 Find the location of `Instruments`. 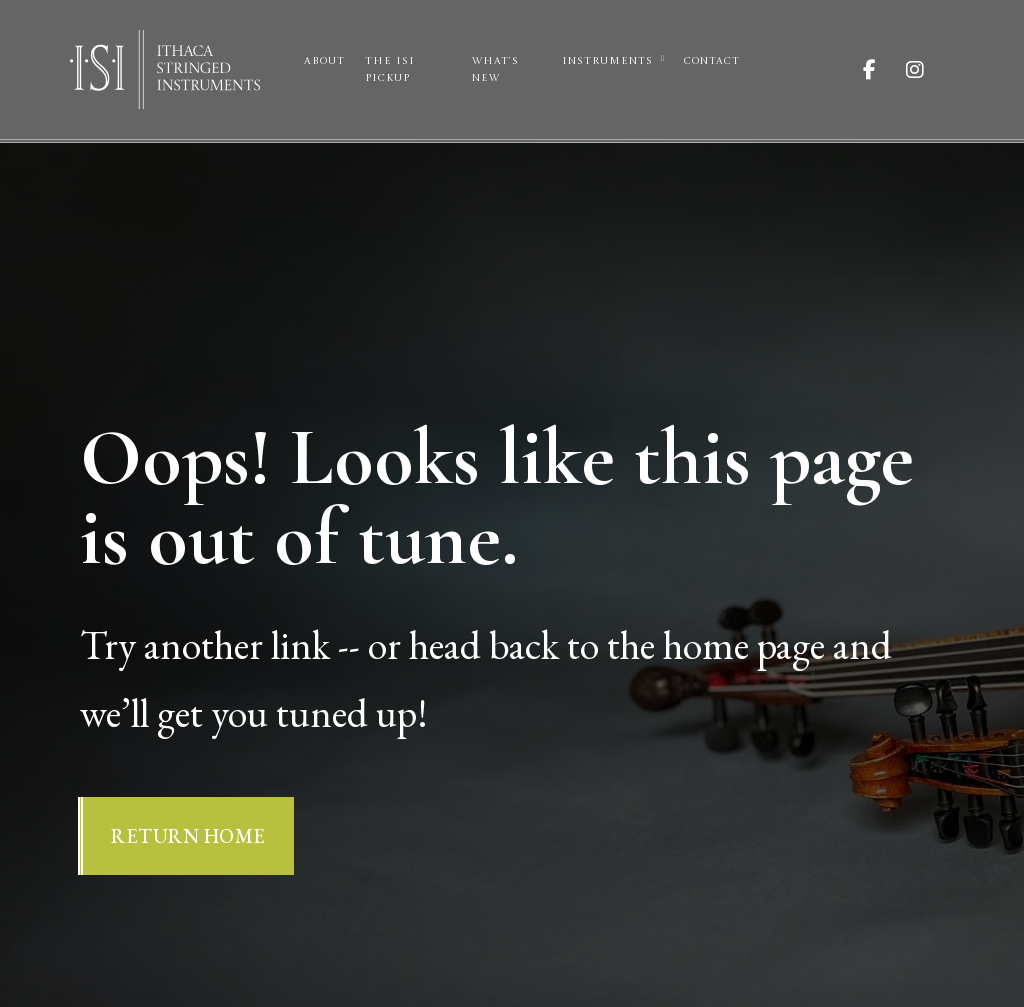

Instruments is located at coordinates (607, 61).